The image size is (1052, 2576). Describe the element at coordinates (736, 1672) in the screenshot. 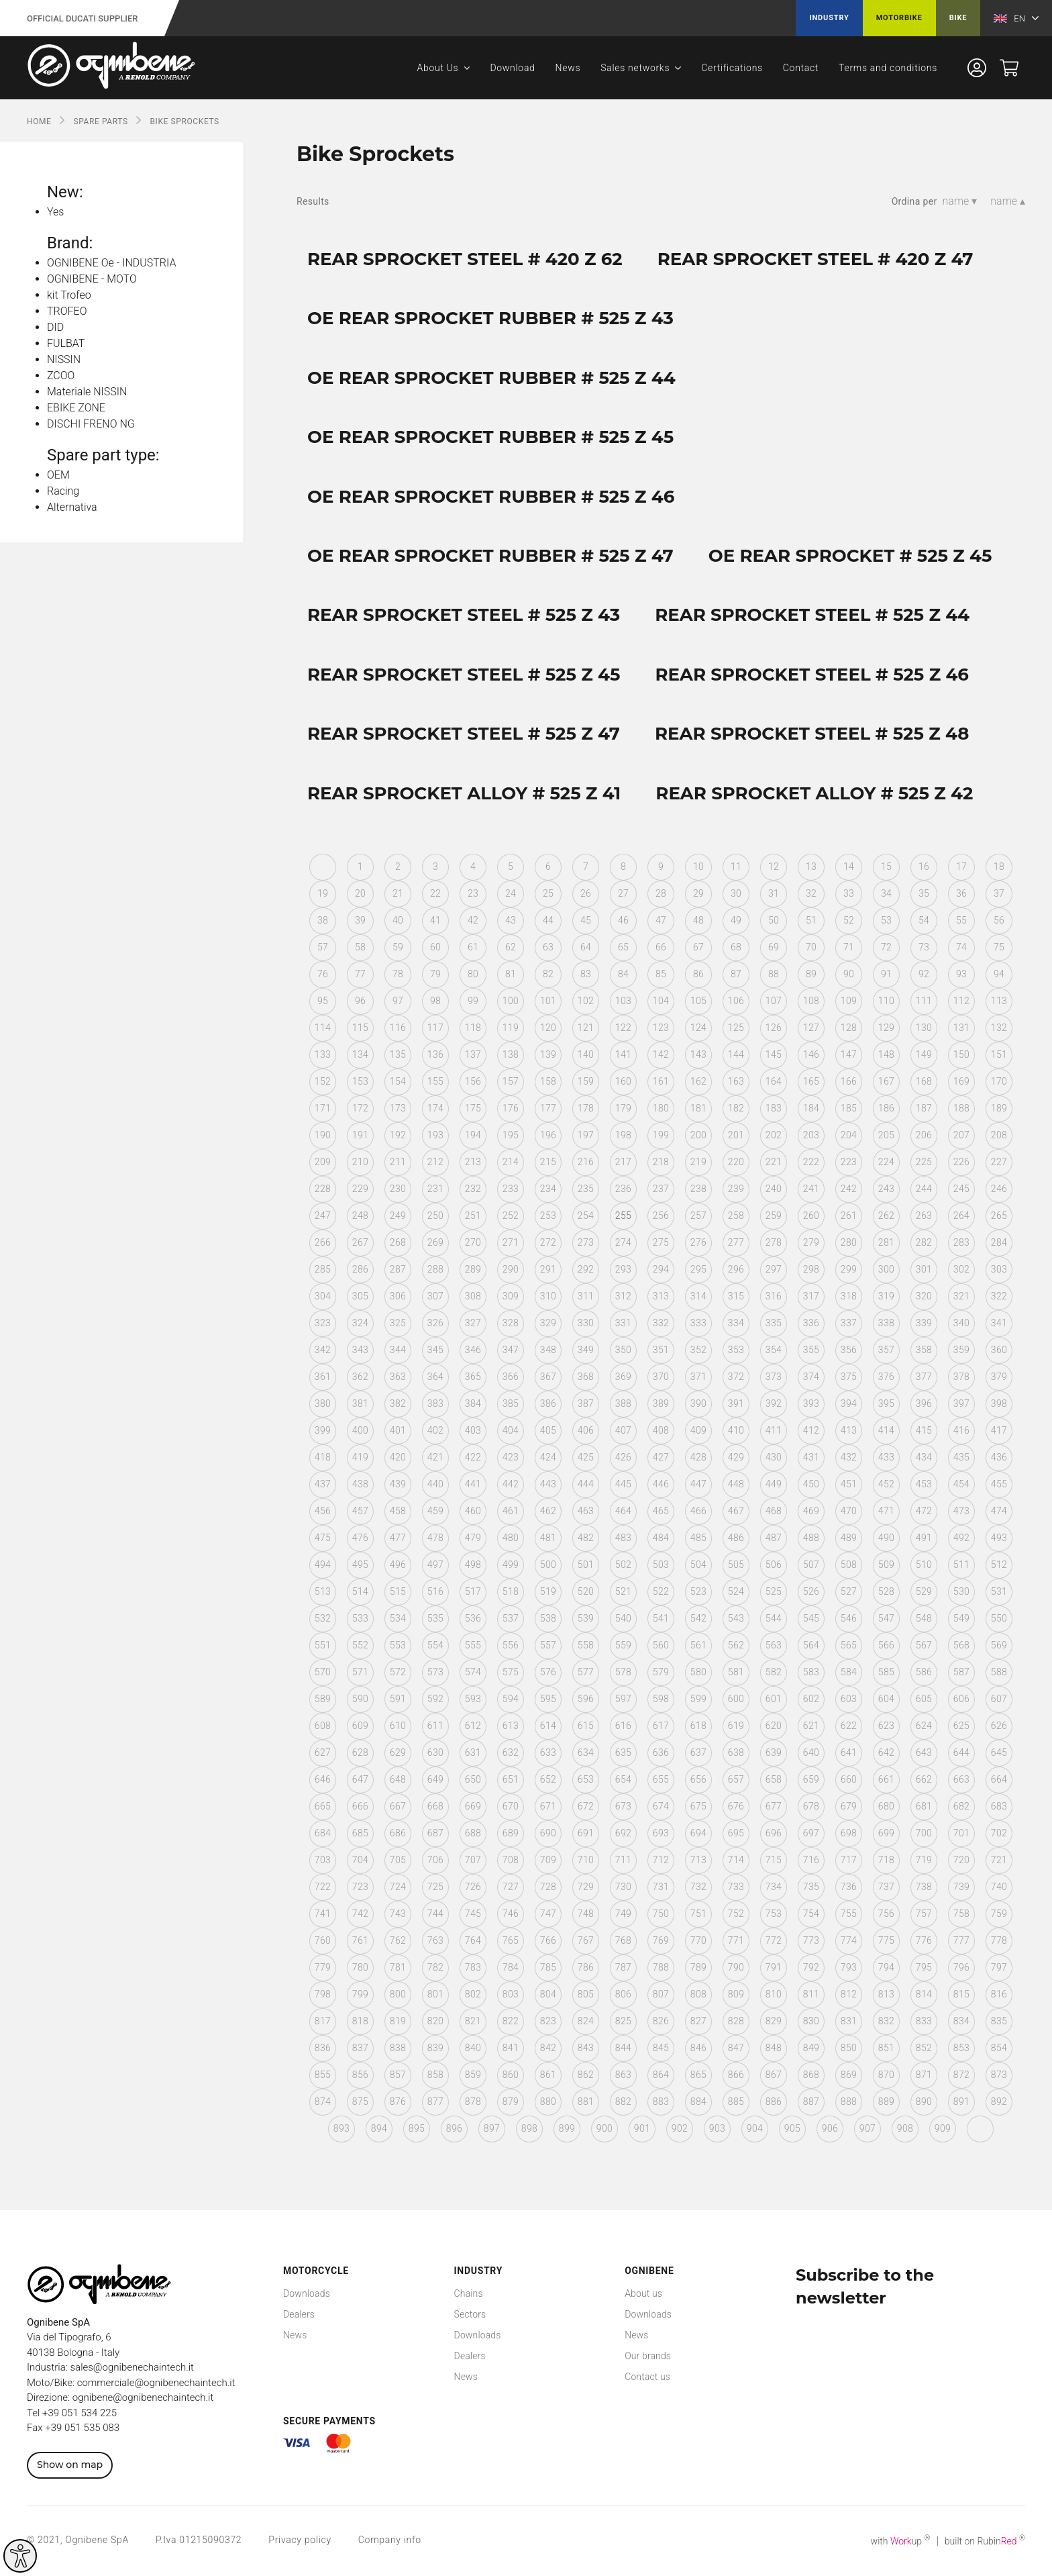

I see `581` at that location.